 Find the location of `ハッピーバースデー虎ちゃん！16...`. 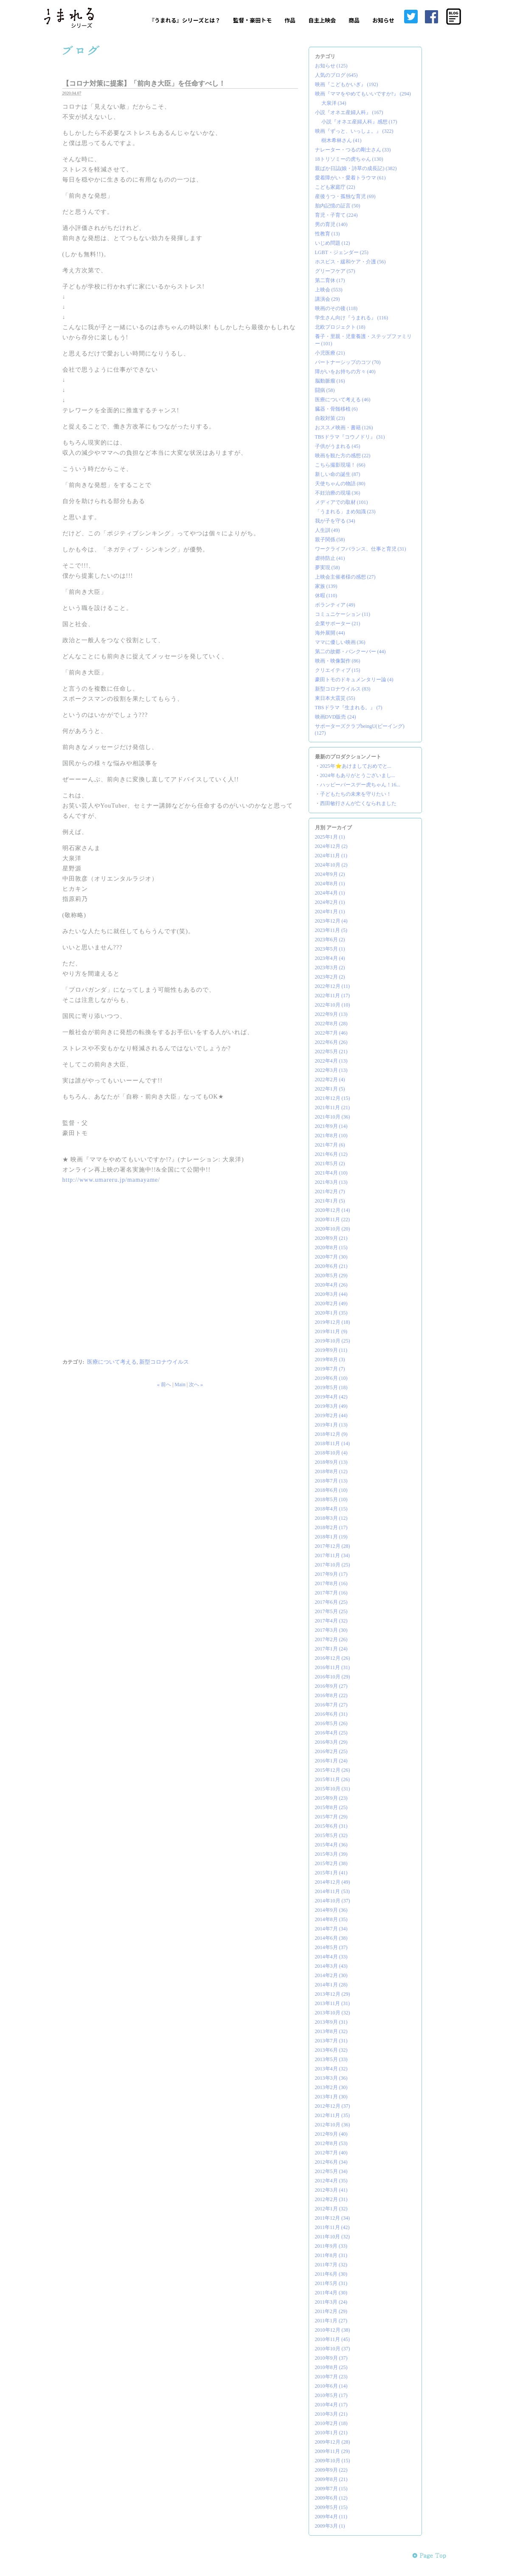

ハッピーバースデー虎ちゃん！16... is located at coordinates (360, 785).